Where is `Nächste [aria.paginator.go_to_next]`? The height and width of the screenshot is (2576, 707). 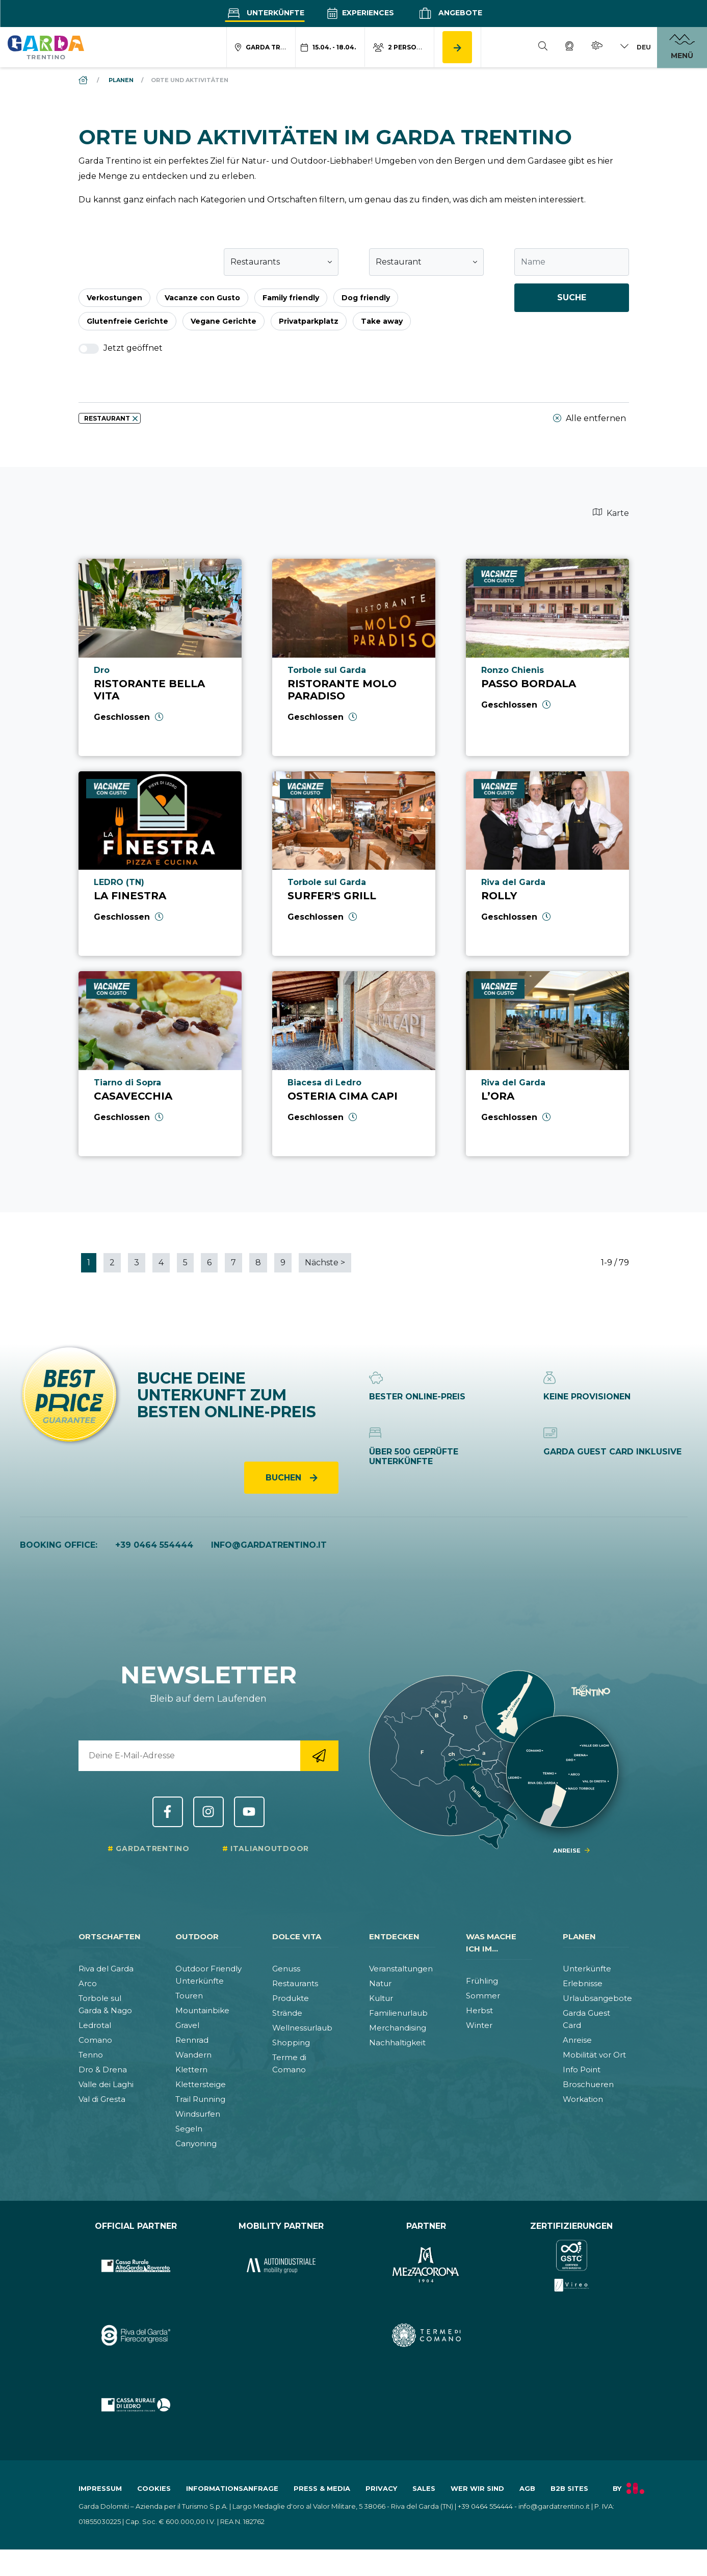 Nächste [aria.paginator.go_to_next] is located at coordinates (325, 1262).